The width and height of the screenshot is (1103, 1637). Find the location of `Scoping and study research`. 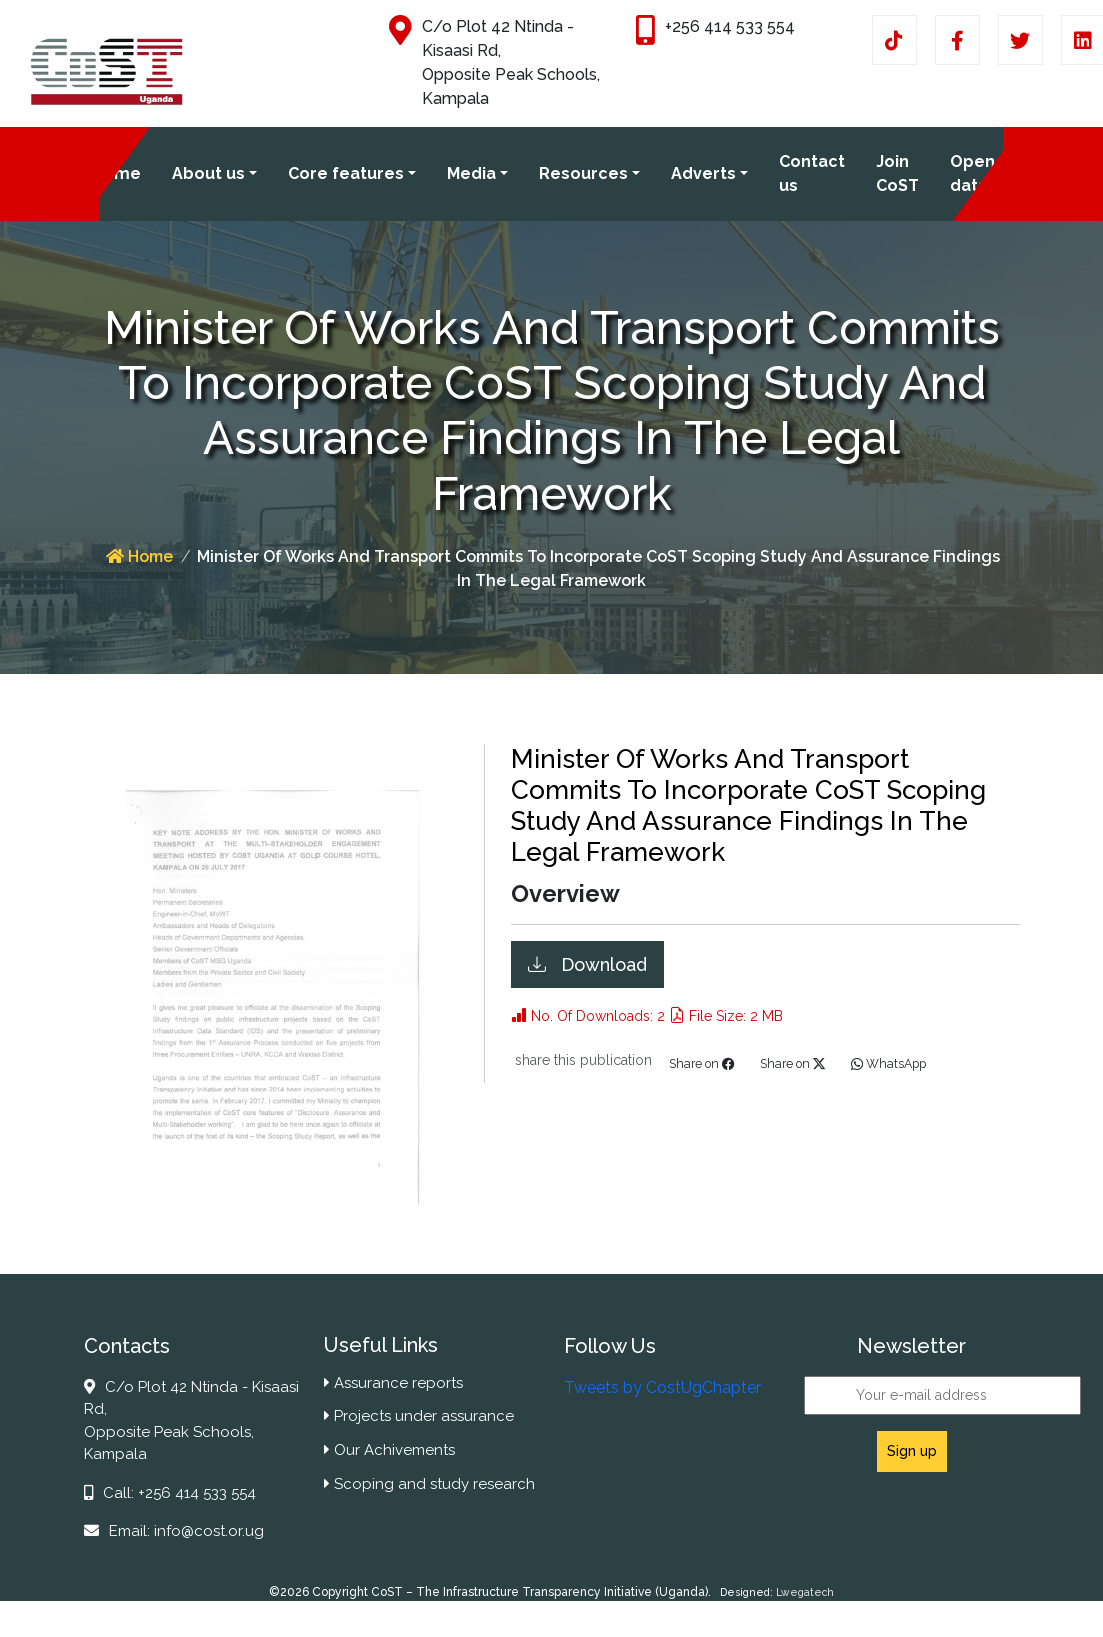

Scoping and study research is located at coordinates (429, 1484).